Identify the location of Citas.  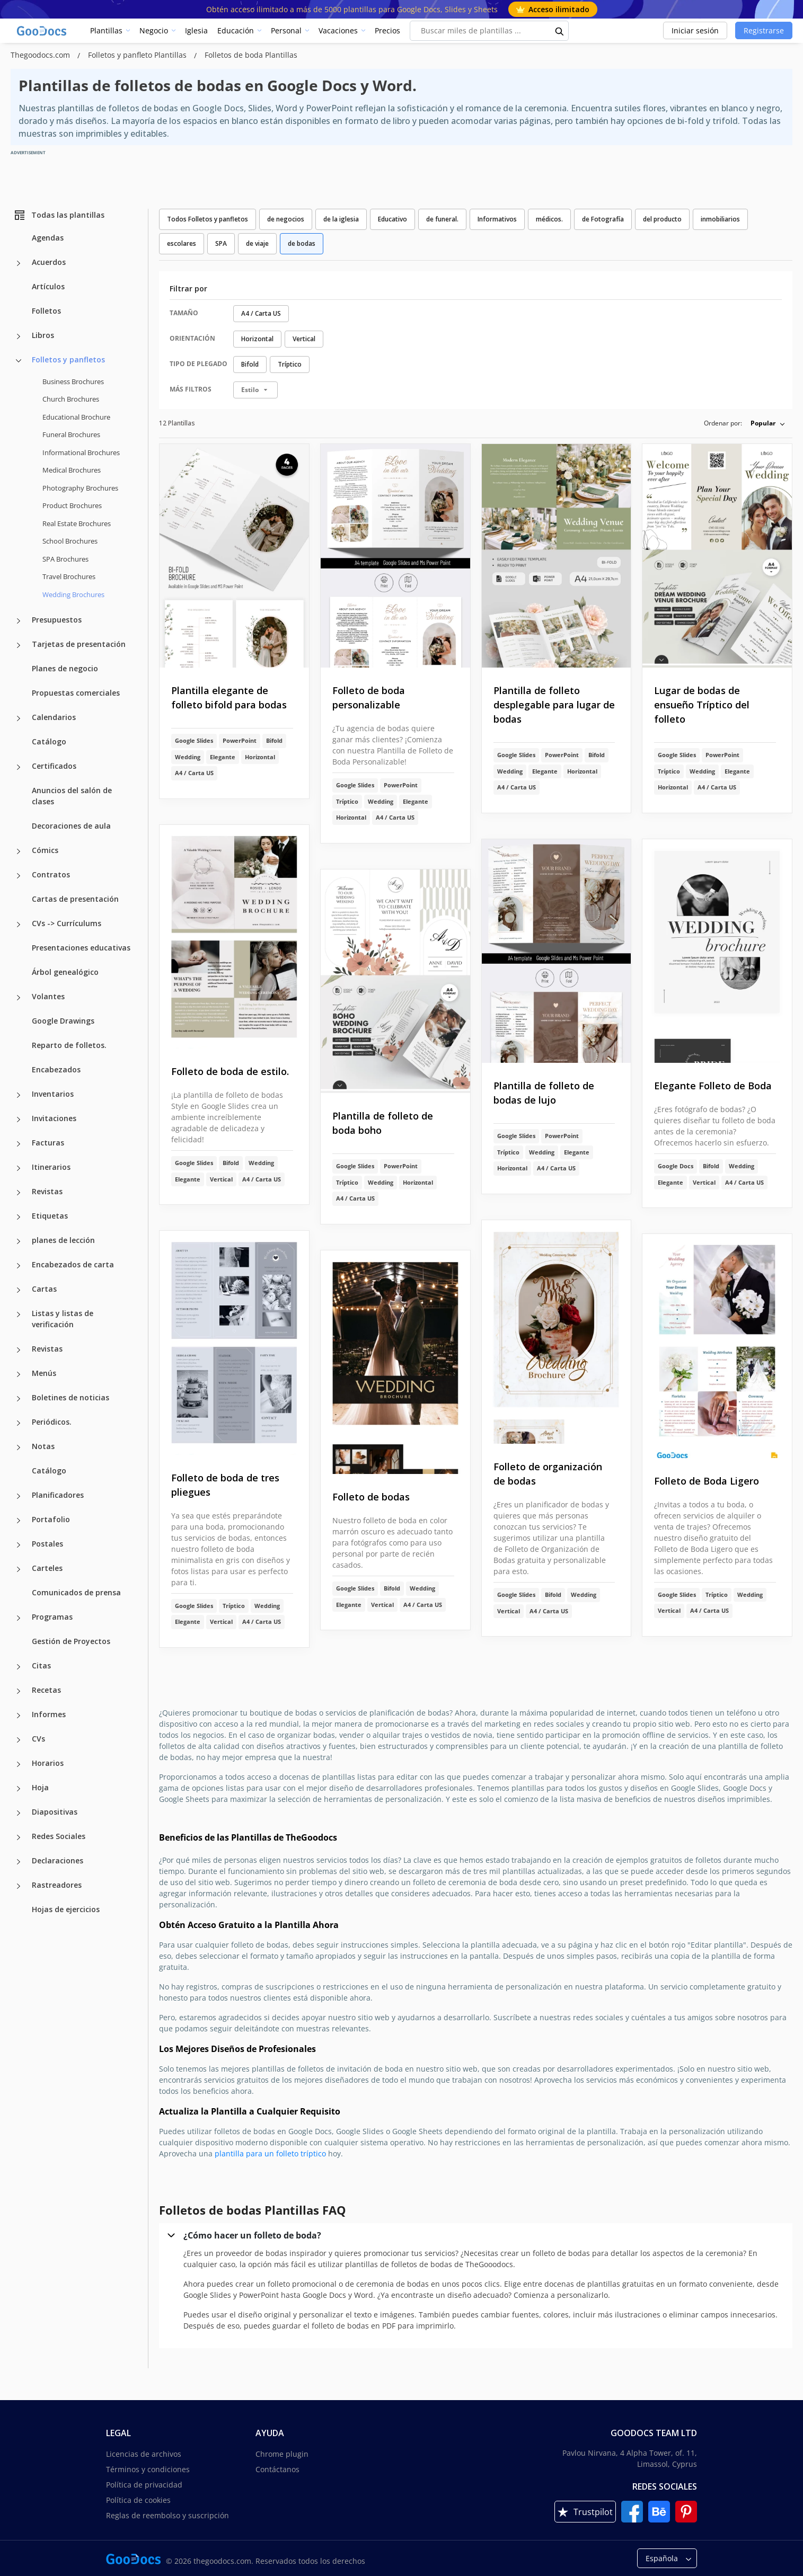
(41, 1665).